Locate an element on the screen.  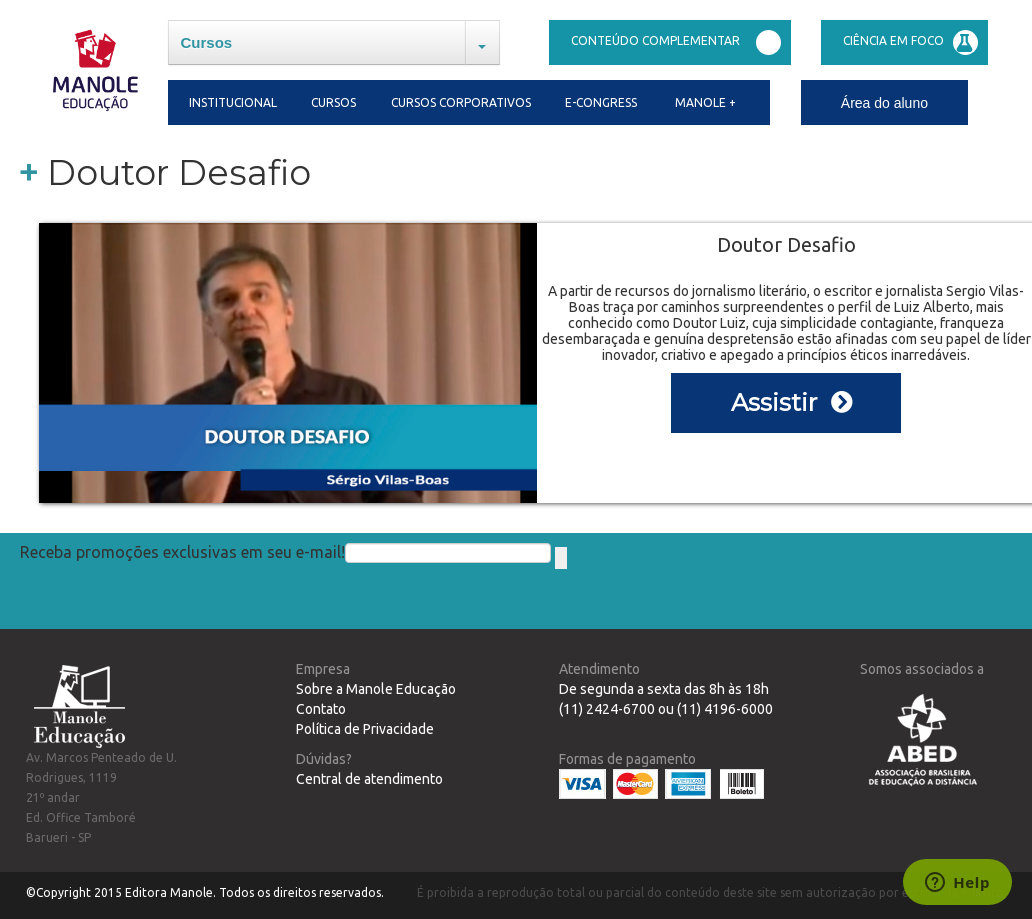
Institucional is located at coordinates (230, 102).